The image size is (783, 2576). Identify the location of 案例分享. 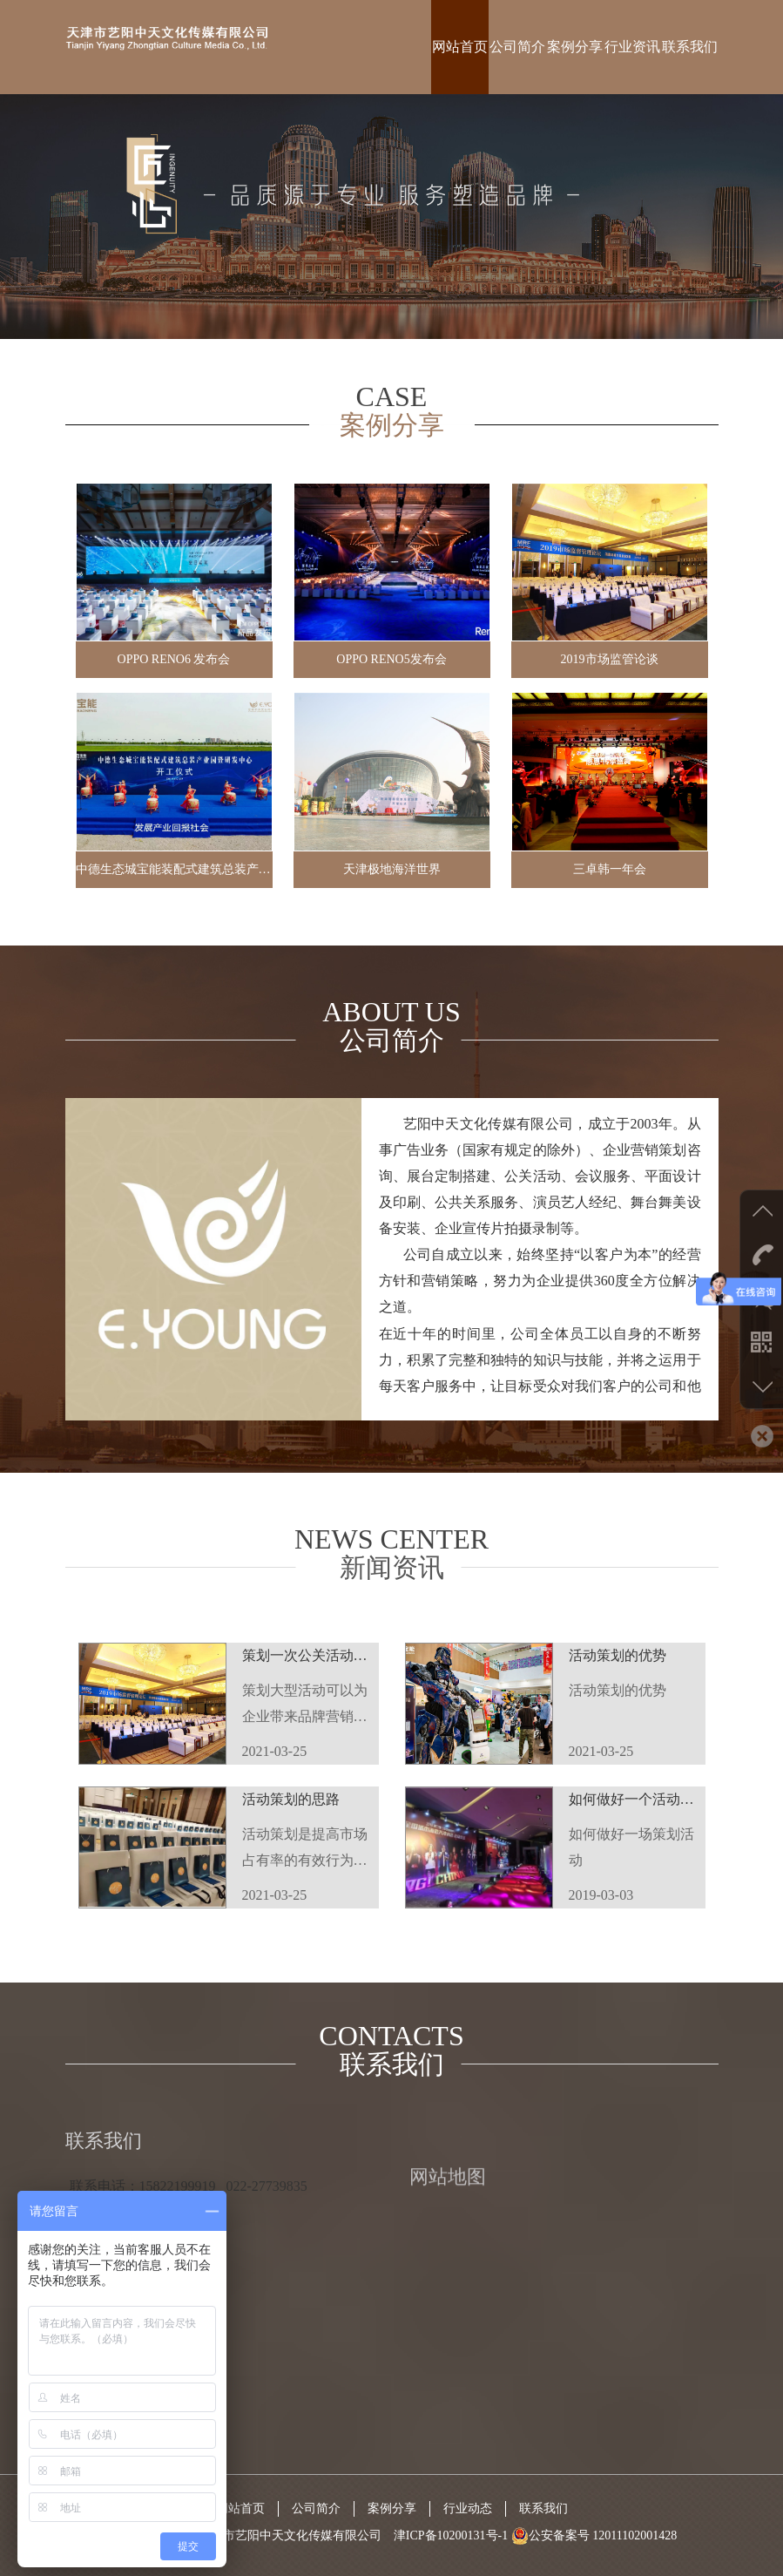
(575, 46).